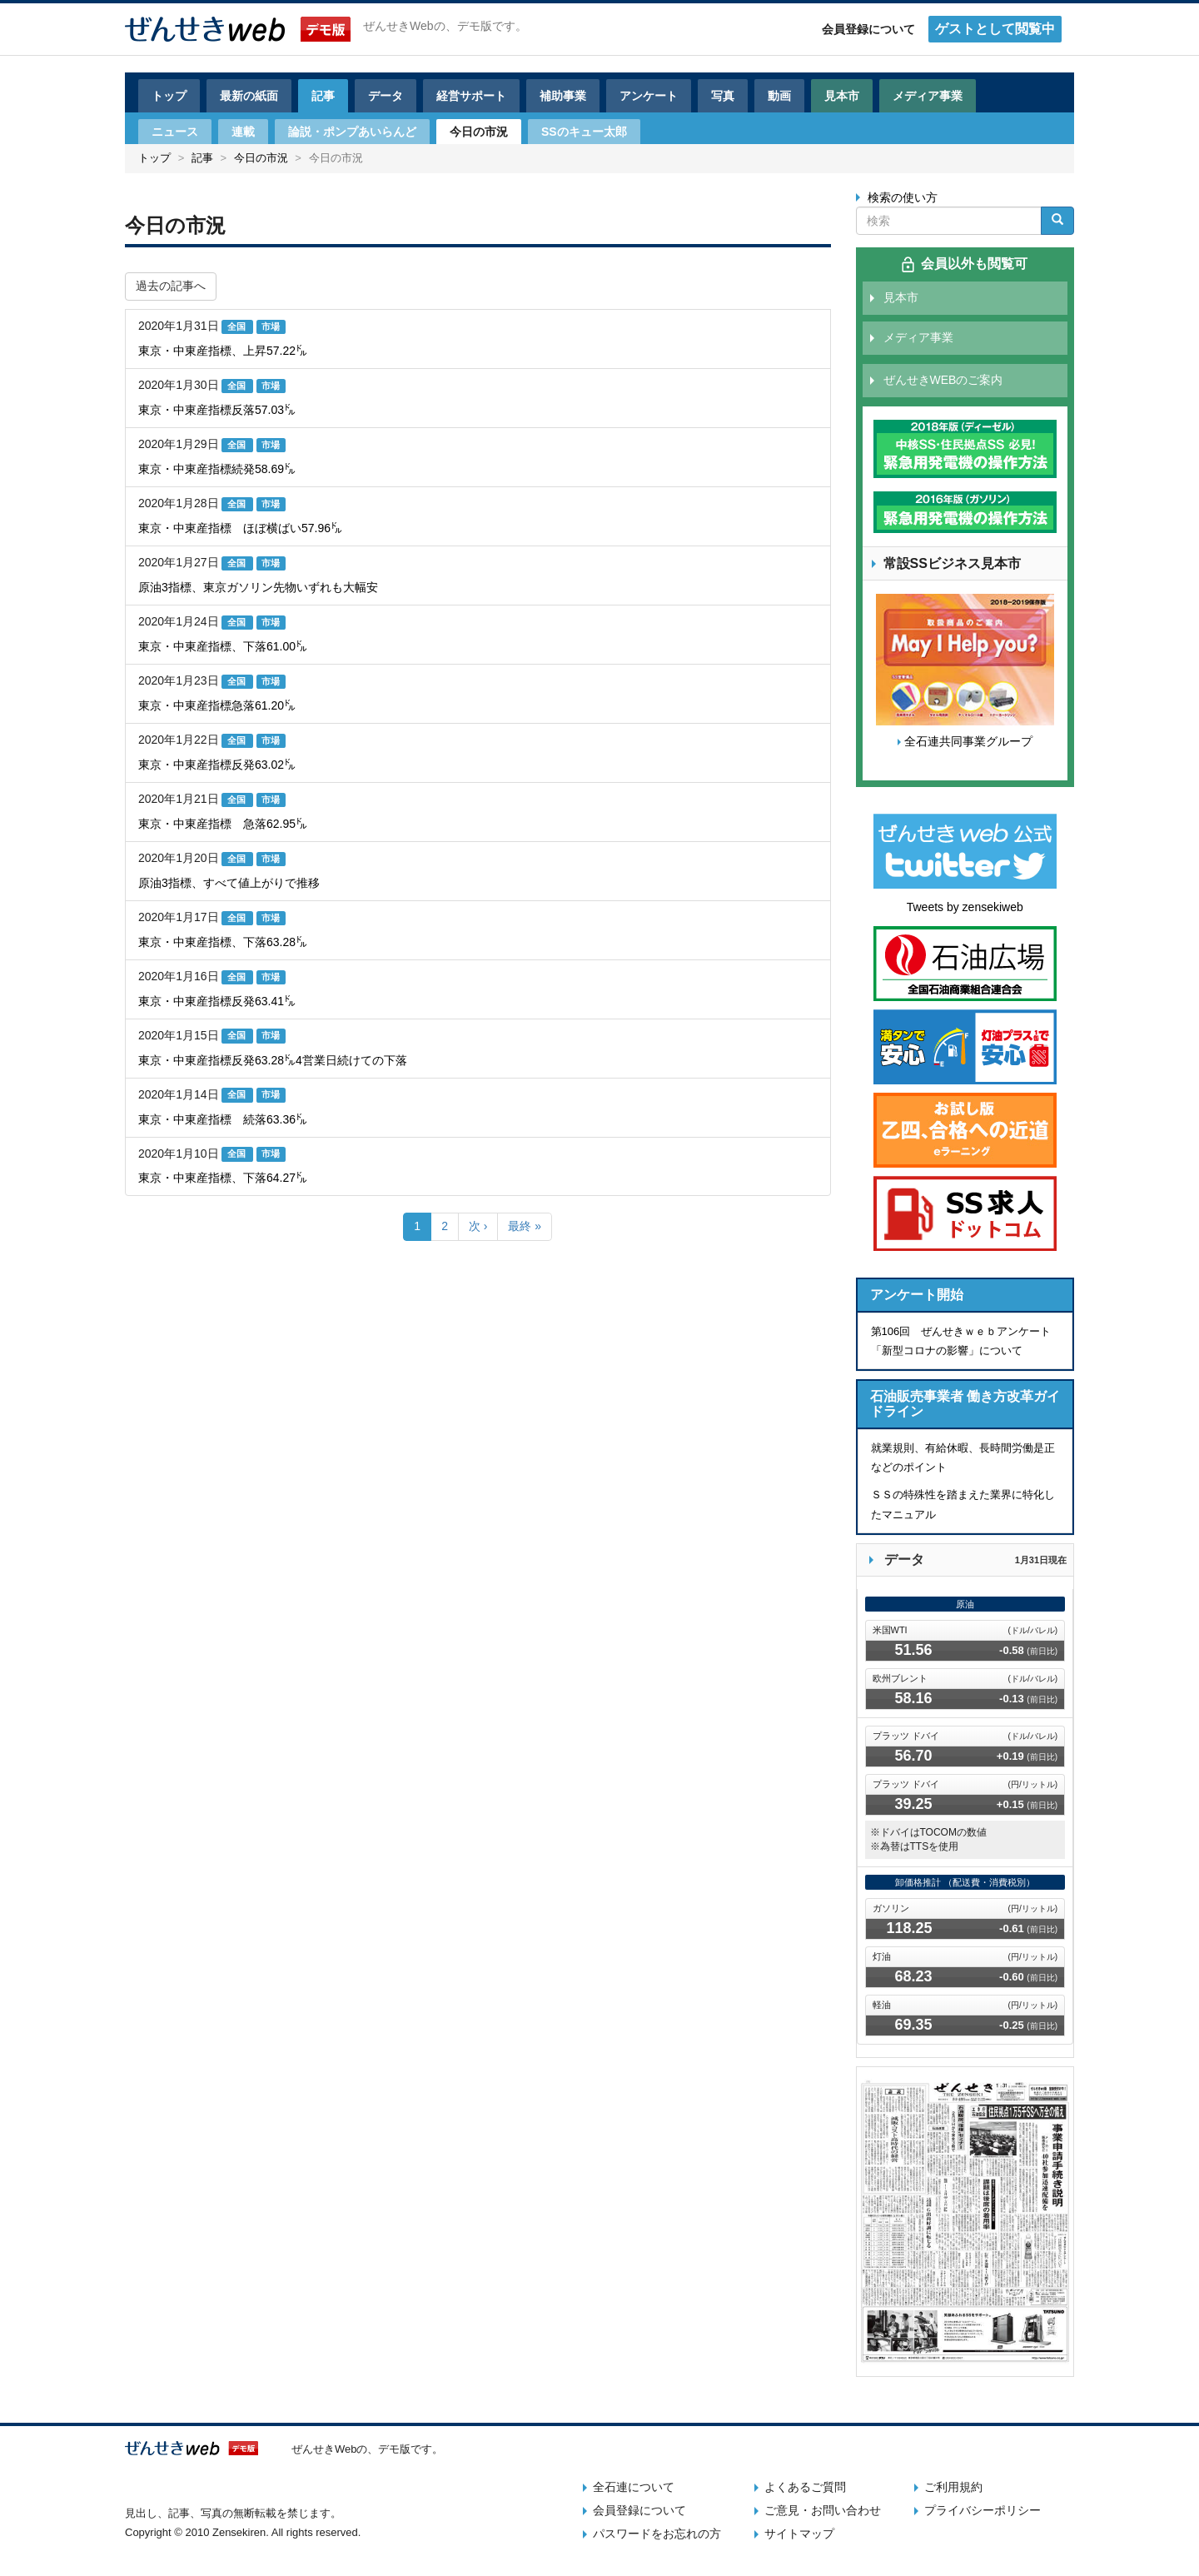  What do you see at coordinates (995, 29) in the screenshot?
I see `ゲストとして閲覧中` at bounding box center [995, 29].